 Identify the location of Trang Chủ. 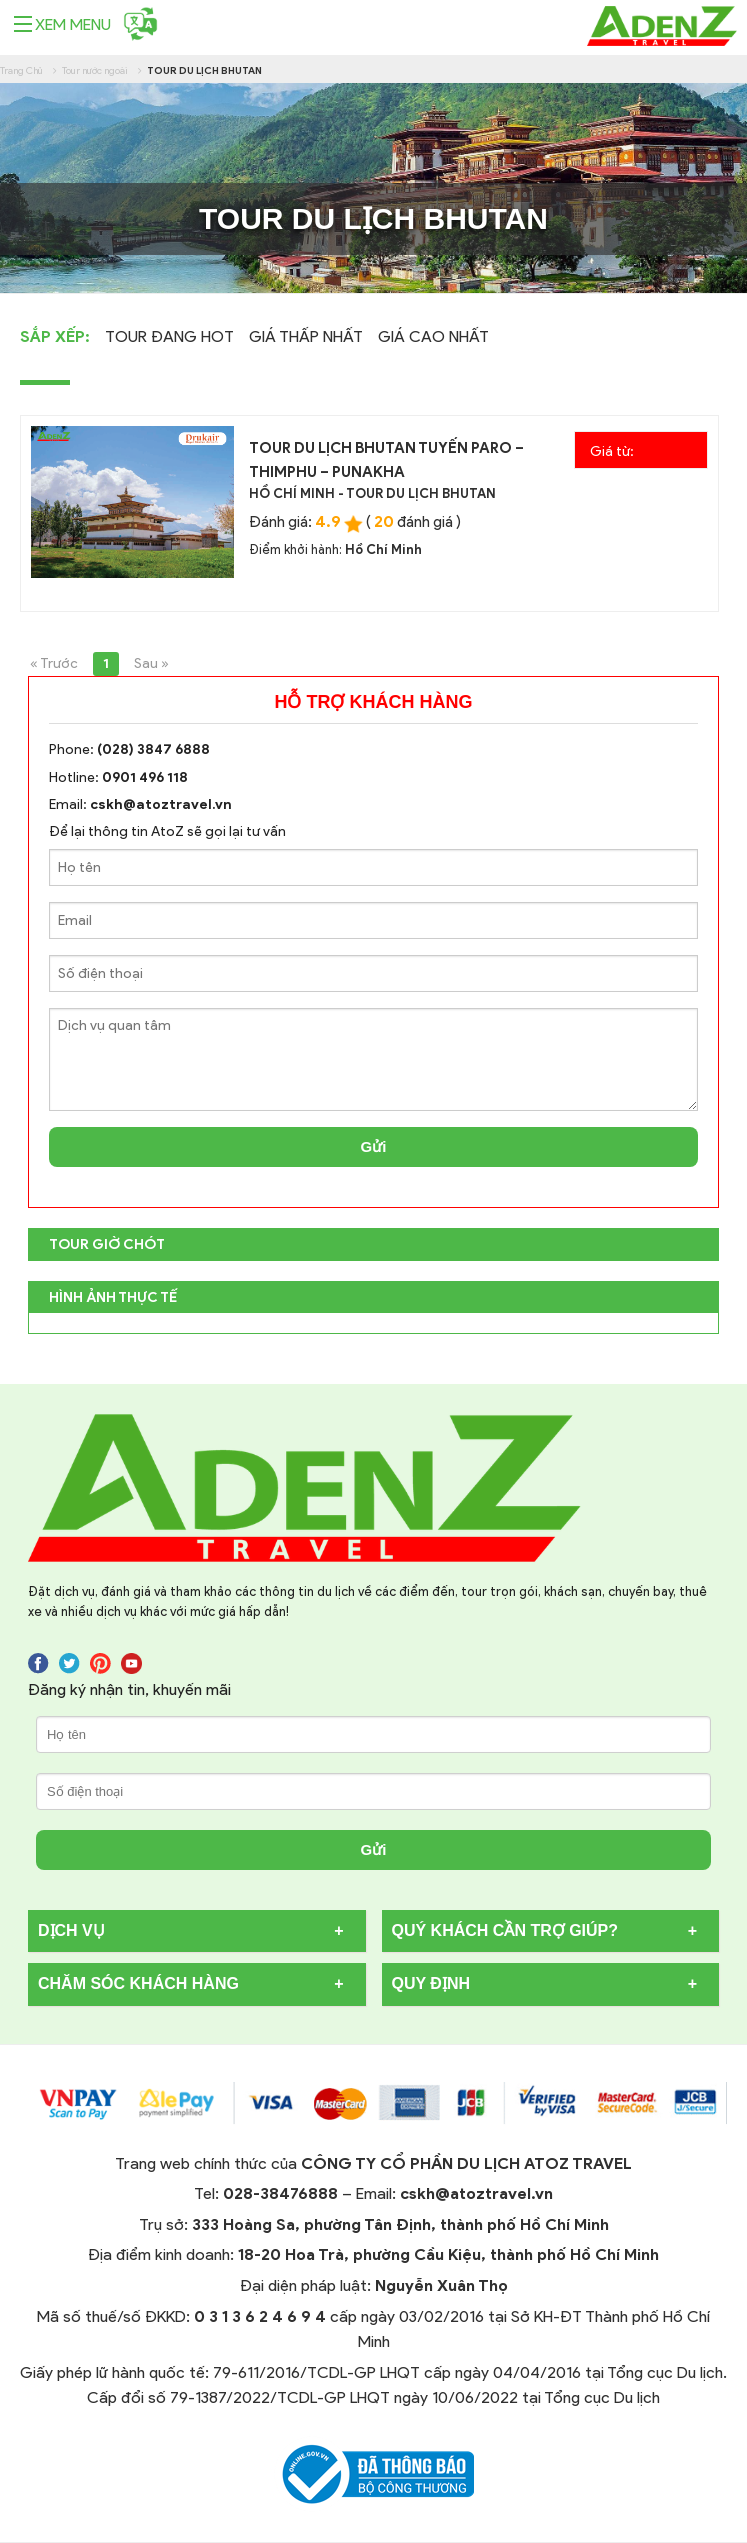
(21, 70).